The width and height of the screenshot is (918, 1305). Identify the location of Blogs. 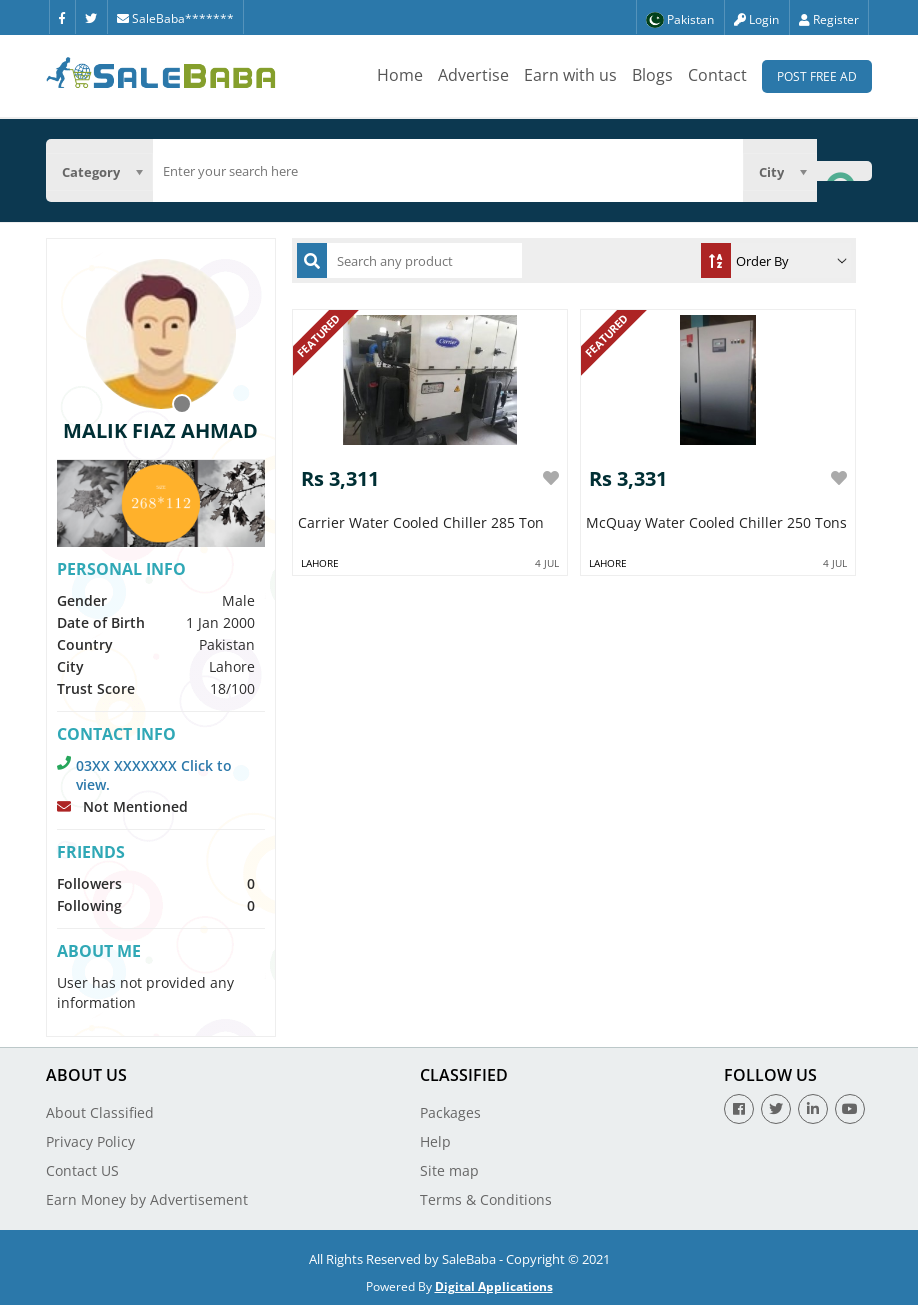
(652, 75).